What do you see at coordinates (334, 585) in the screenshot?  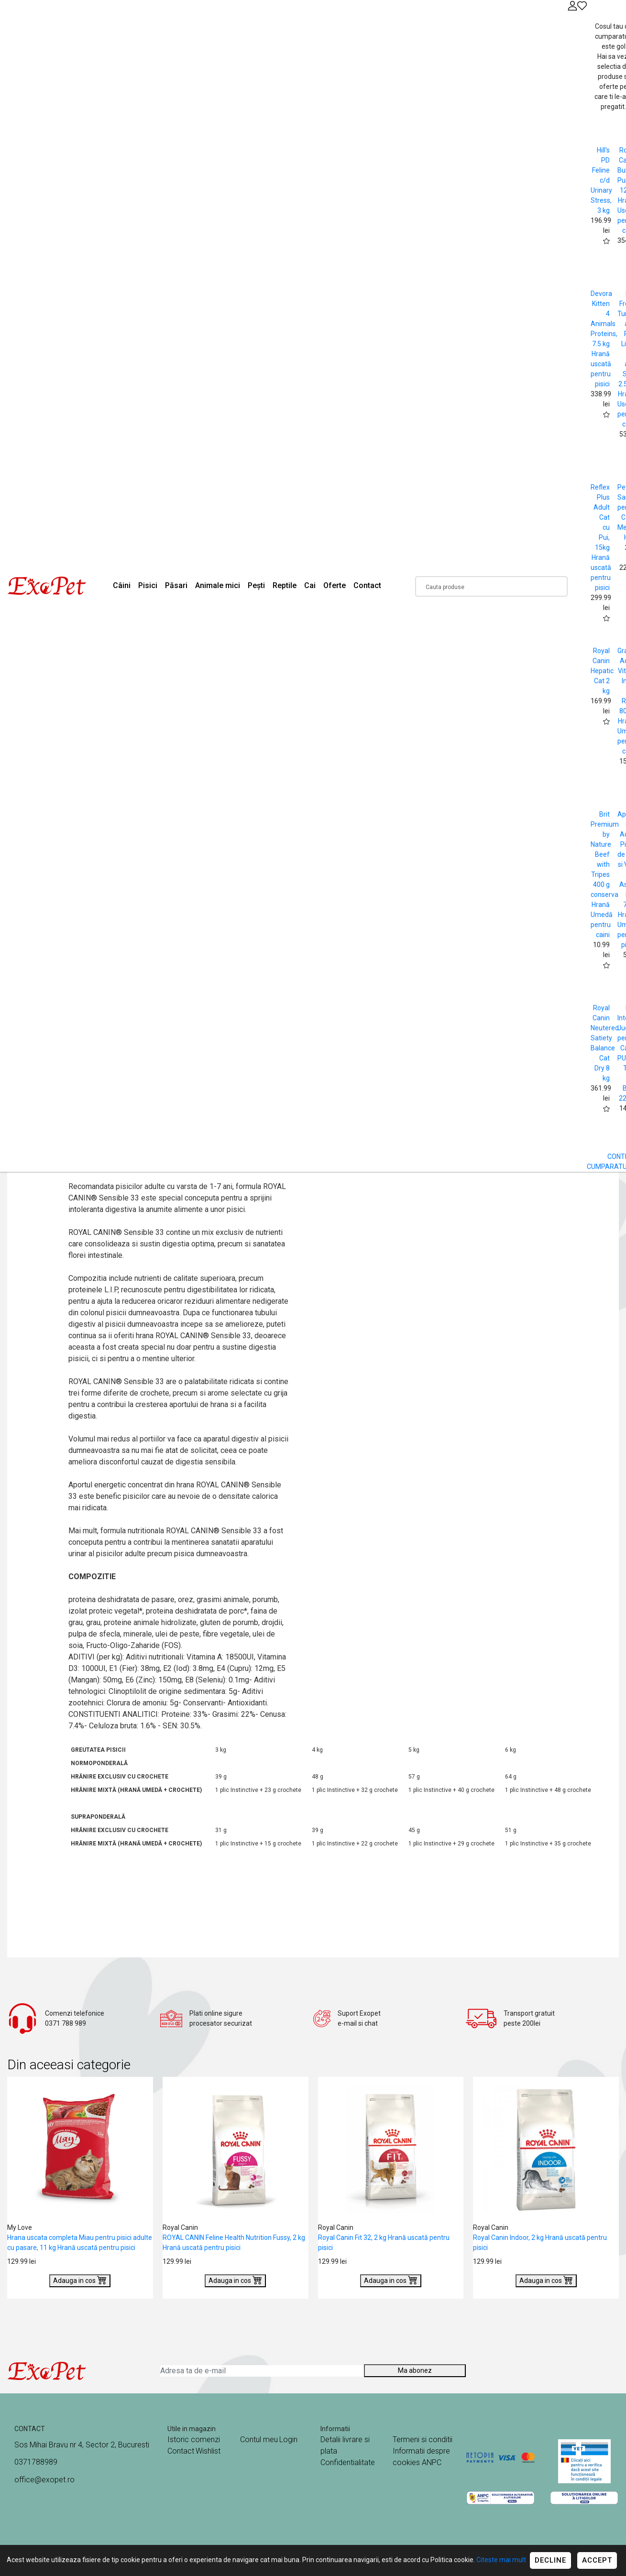 I see `Oferte` at bounding box center [334, 585].